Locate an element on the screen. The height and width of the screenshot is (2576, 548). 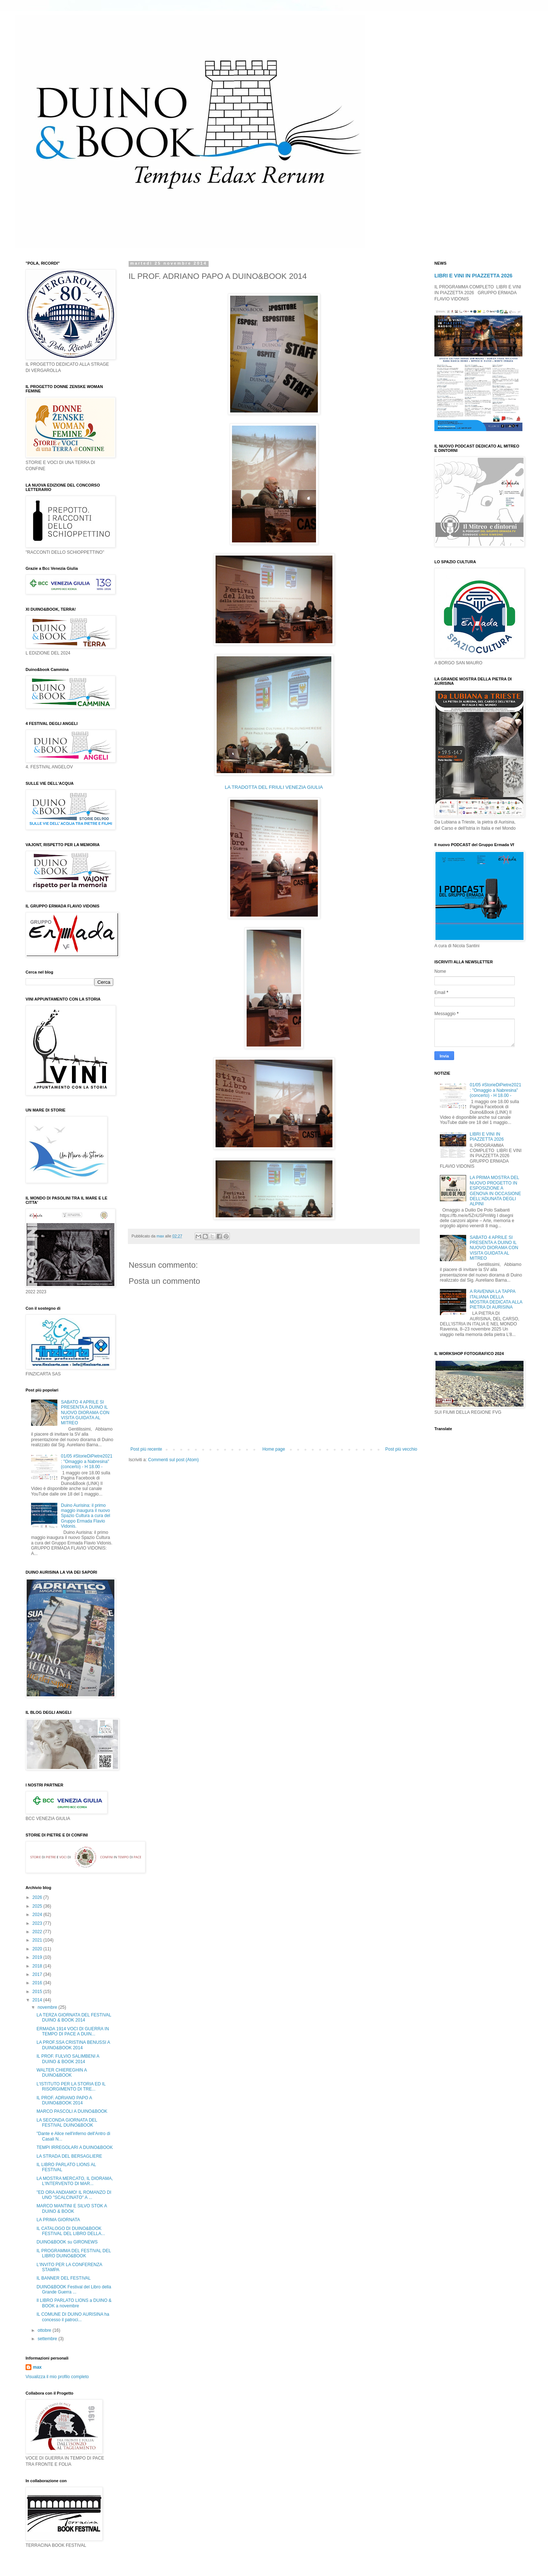
TEMPI IRREGOLARI A DUINO&BOOK is located at coordinates (75, 2147).